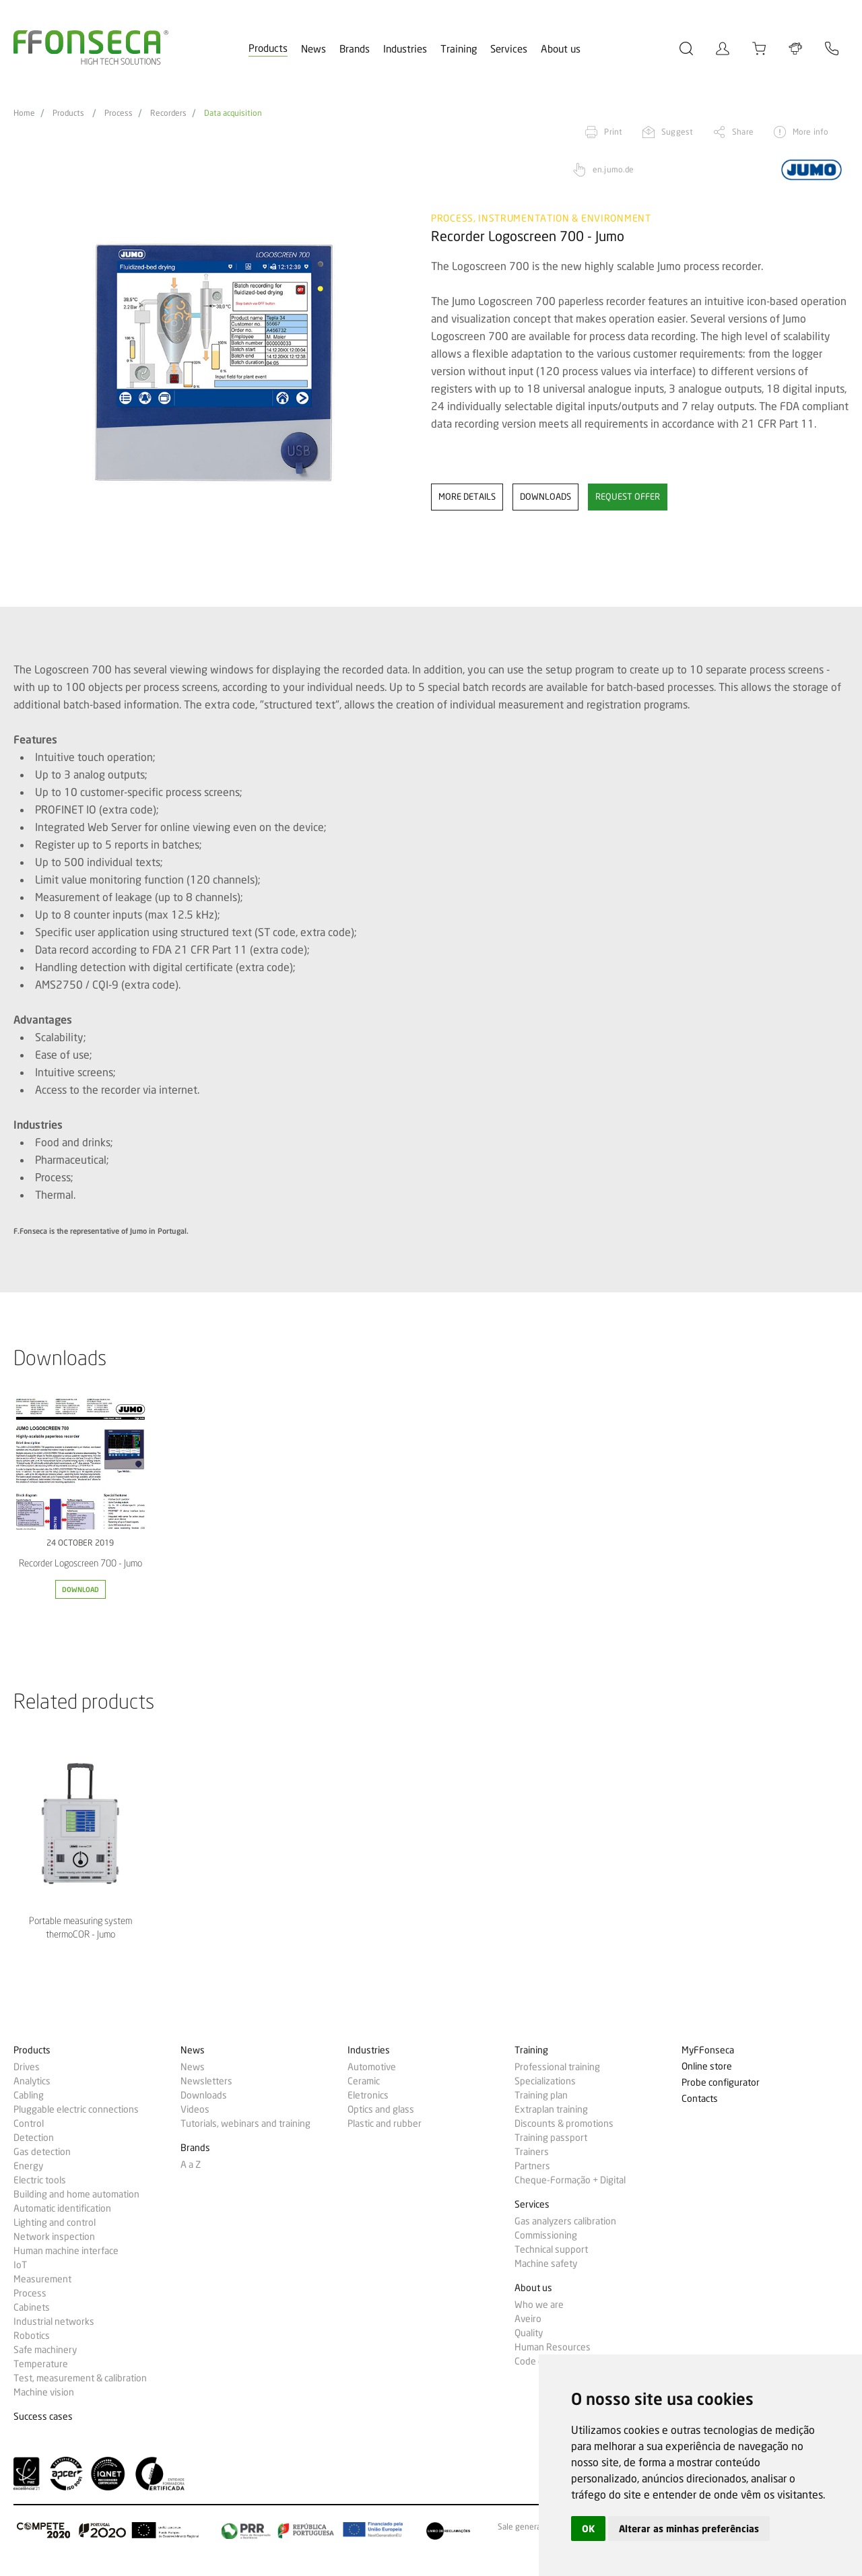  Describe the element at coordinates (708, 2050) in the screenshot. I see `MyFFonseca` at that location.